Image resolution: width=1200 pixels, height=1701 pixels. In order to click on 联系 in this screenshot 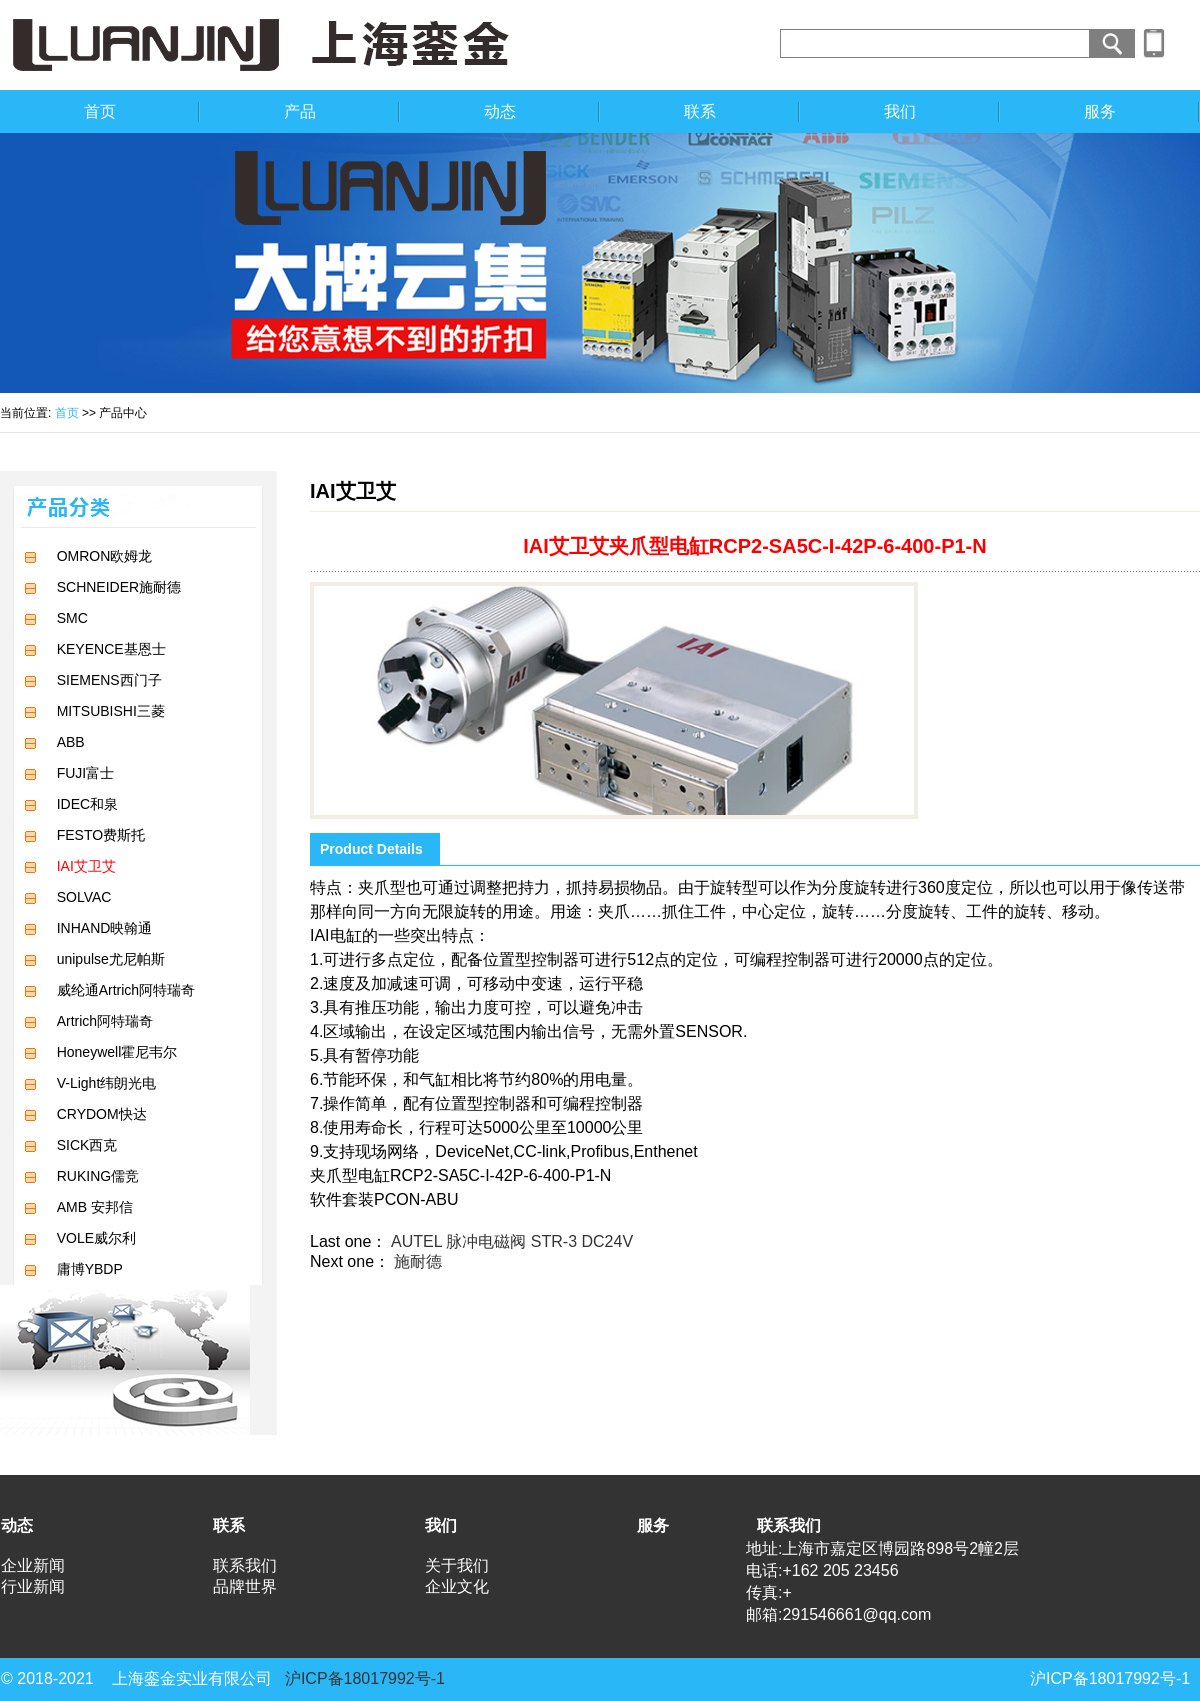, I will do `click(700, 111)`.